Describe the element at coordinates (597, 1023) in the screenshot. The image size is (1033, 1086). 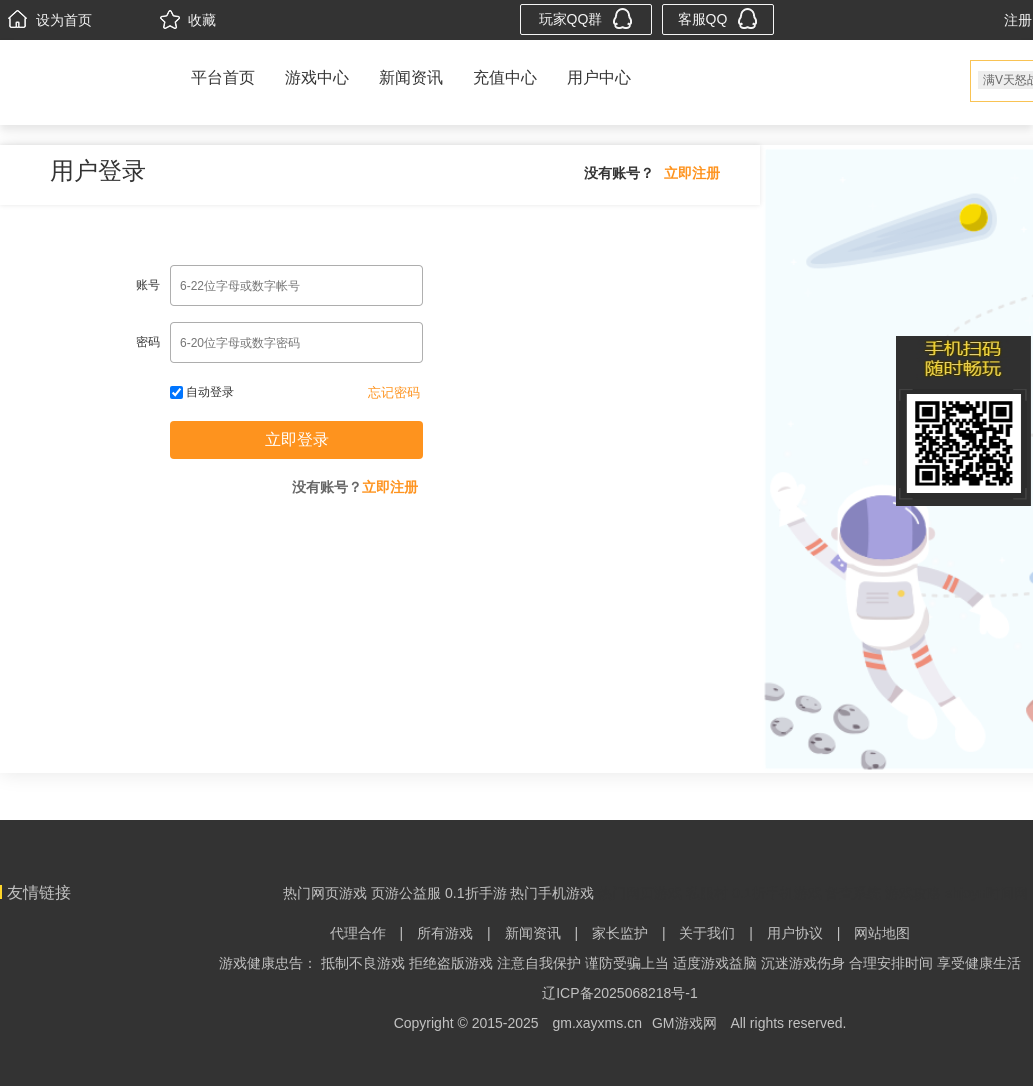
I see `gm.xayxms.cn` at that location.